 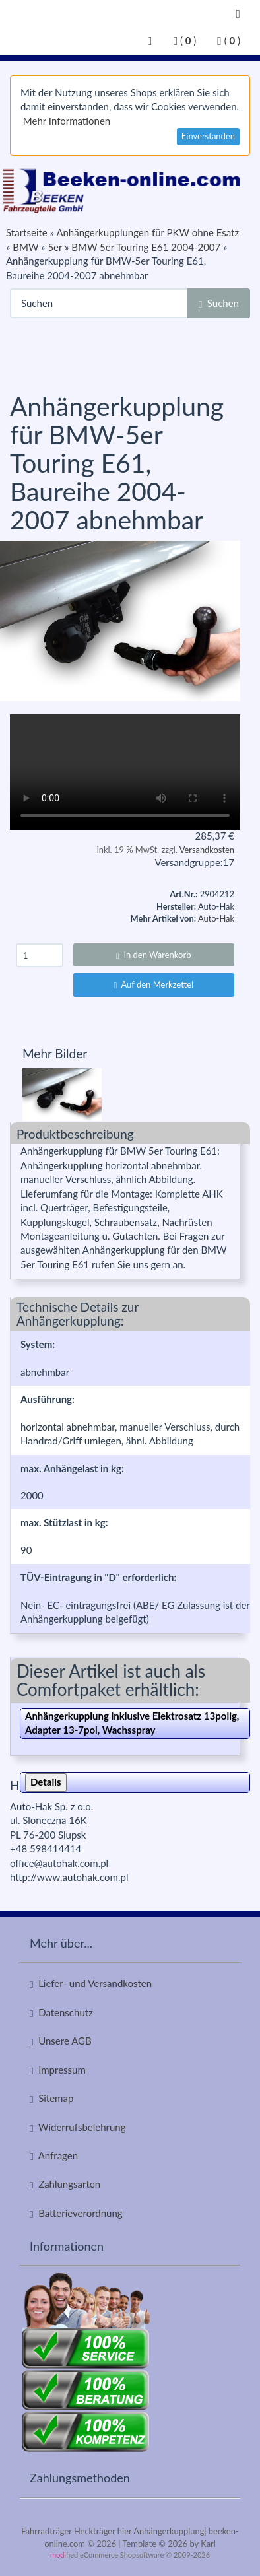 I want to click on Anhängerkupplung inklusive Elektrosatz 13polig, Adapter 13-7pol, Wachsspray, so click(x=132, y=1723).